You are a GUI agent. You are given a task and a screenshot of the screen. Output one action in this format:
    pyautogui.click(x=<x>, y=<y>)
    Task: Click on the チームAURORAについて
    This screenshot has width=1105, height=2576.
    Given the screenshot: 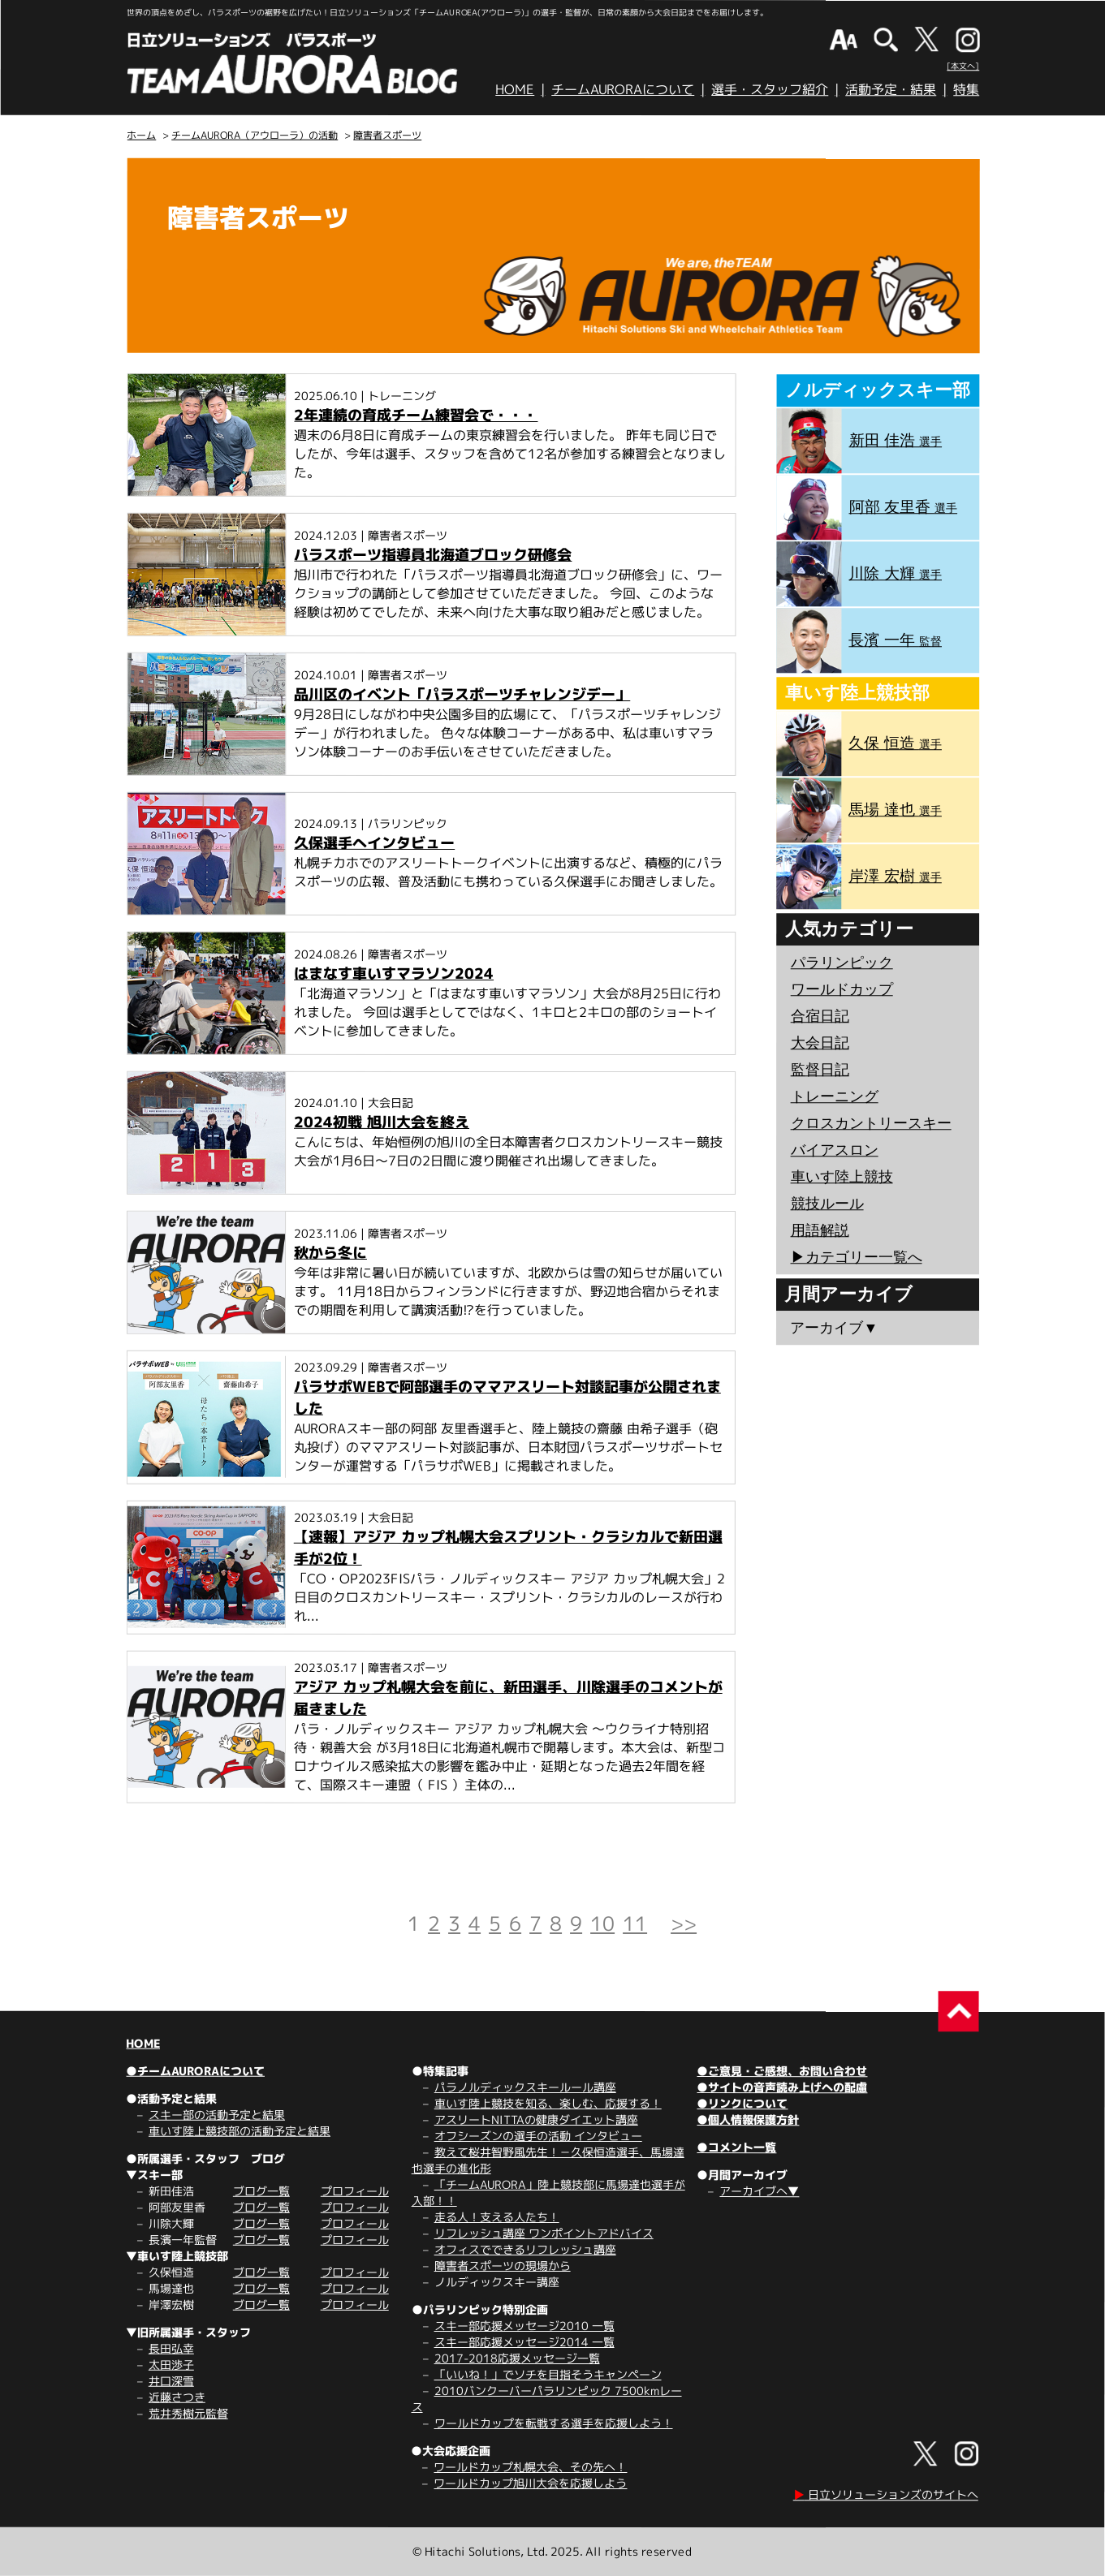 What is the action you would take?
    pyautogui.click(x=622, y=89)
    